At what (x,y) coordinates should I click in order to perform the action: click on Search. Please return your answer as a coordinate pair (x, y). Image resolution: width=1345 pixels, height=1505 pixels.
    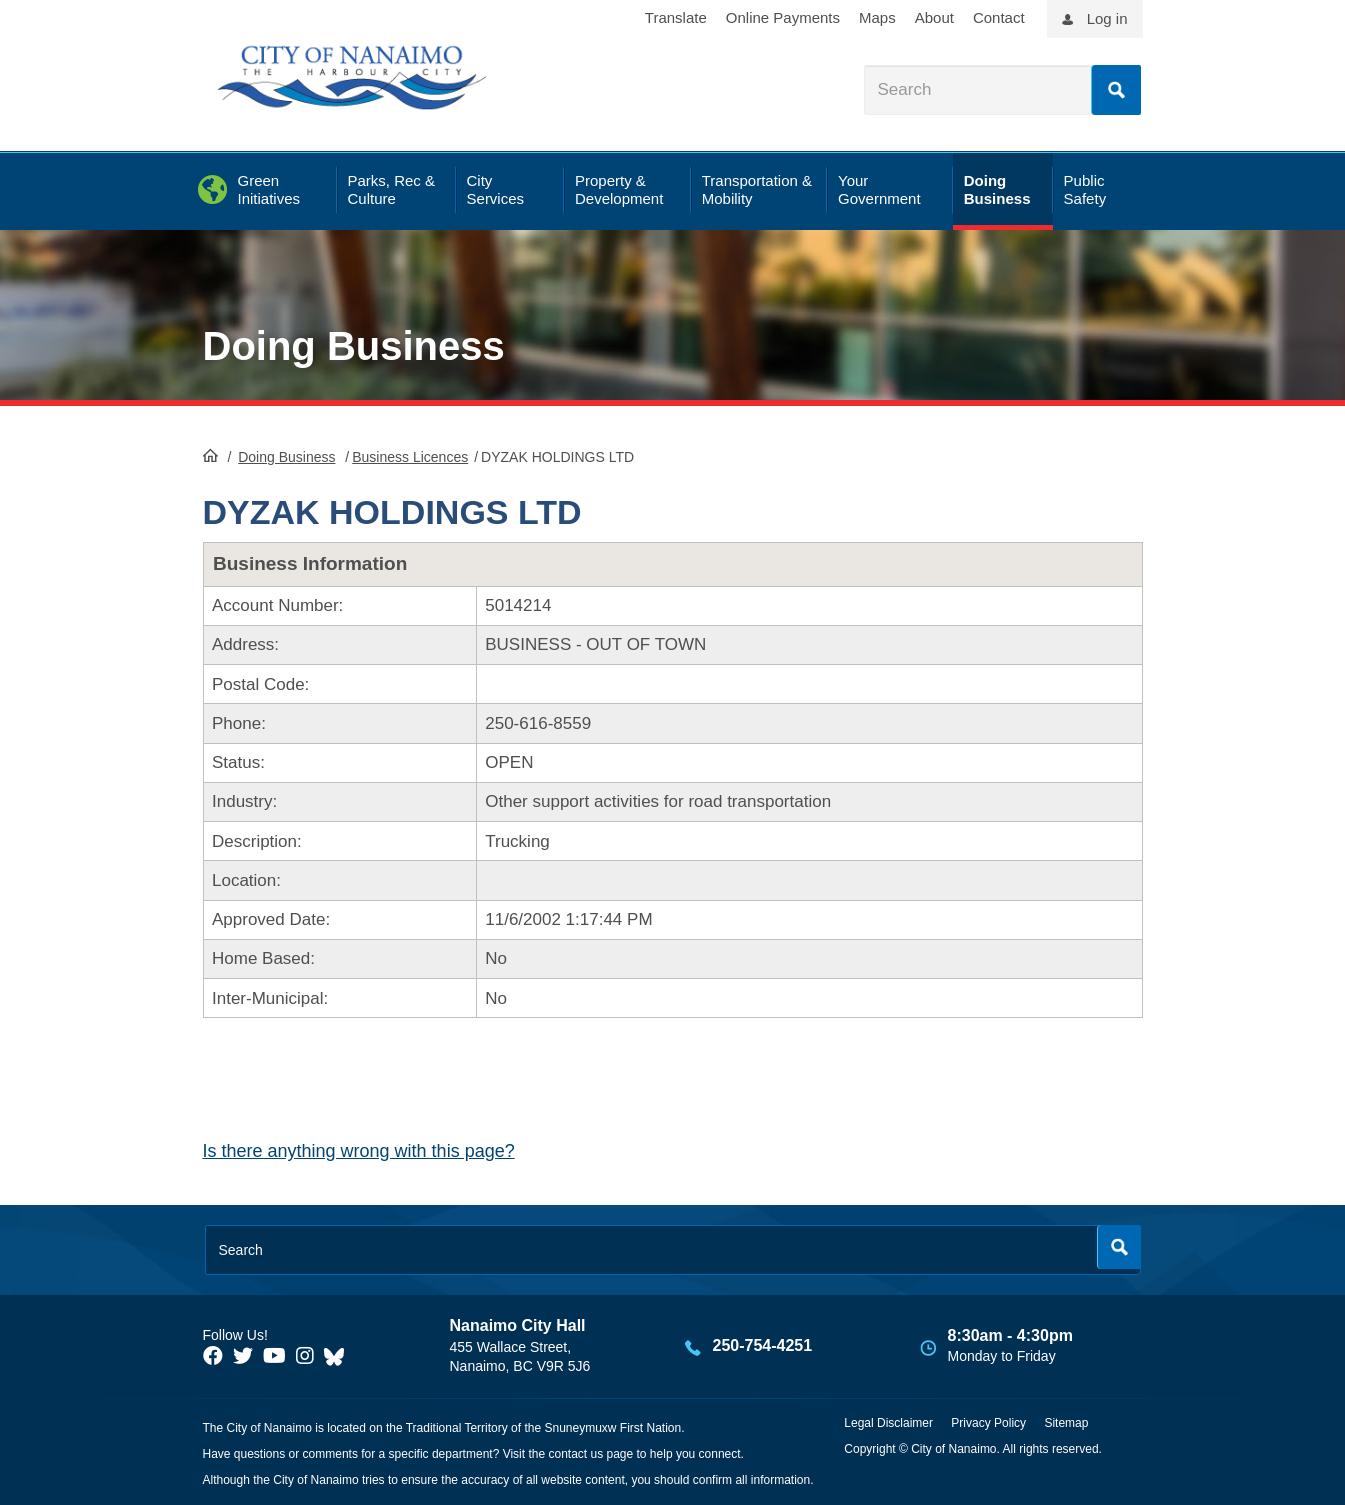
    Looking at the image, I should click on (1116, 90).